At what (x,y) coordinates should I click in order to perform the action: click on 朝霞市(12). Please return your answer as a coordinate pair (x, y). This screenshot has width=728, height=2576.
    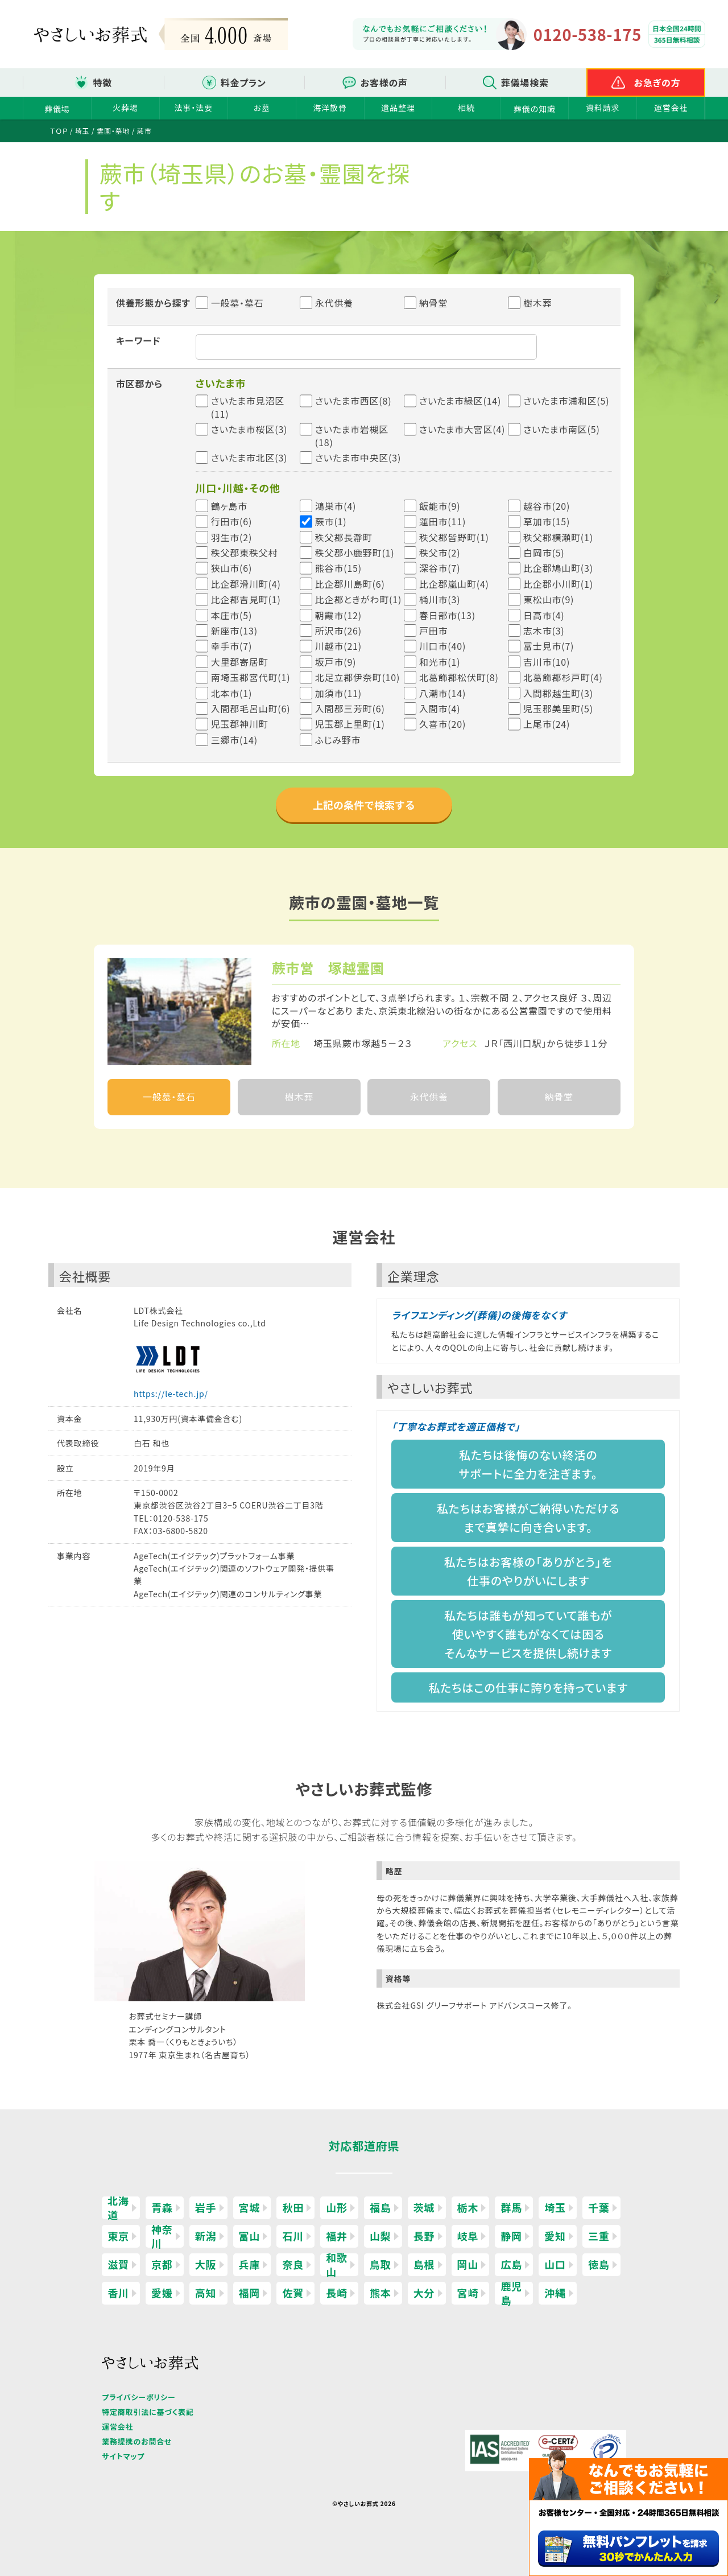
    Looking at the image, I should click on (338, 615).